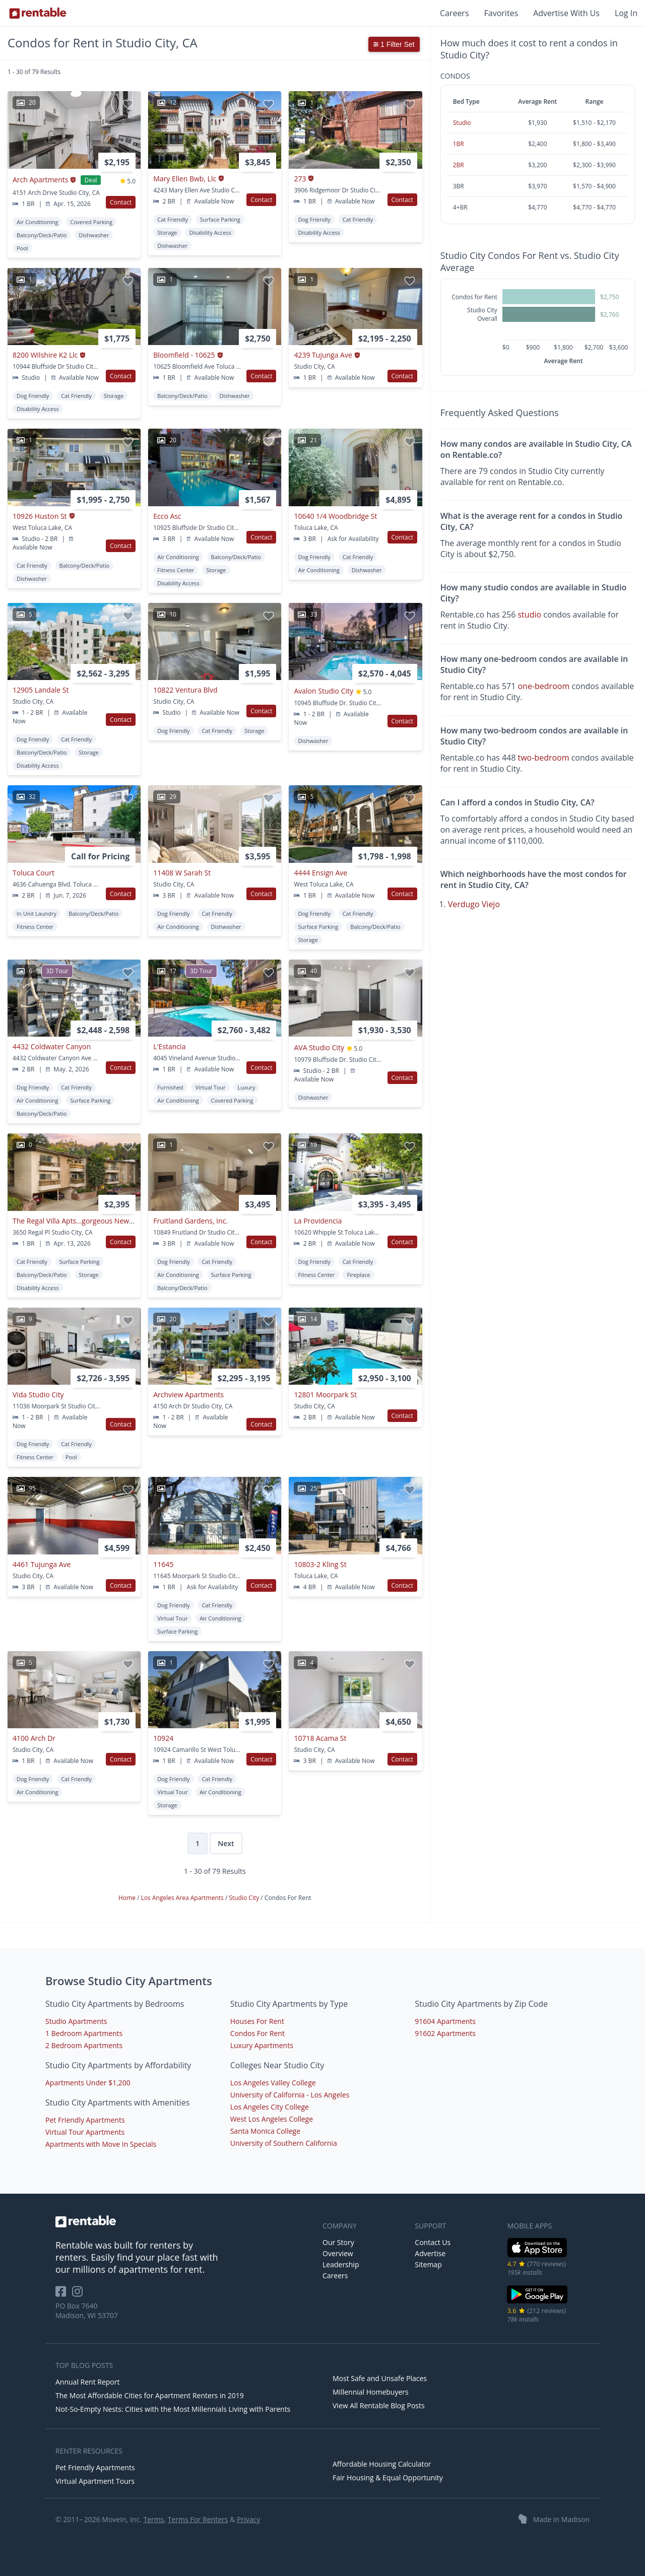  Describe the element at coordinates (226, 1843) in the screenshot. I see `Next [Next page]` at that location.